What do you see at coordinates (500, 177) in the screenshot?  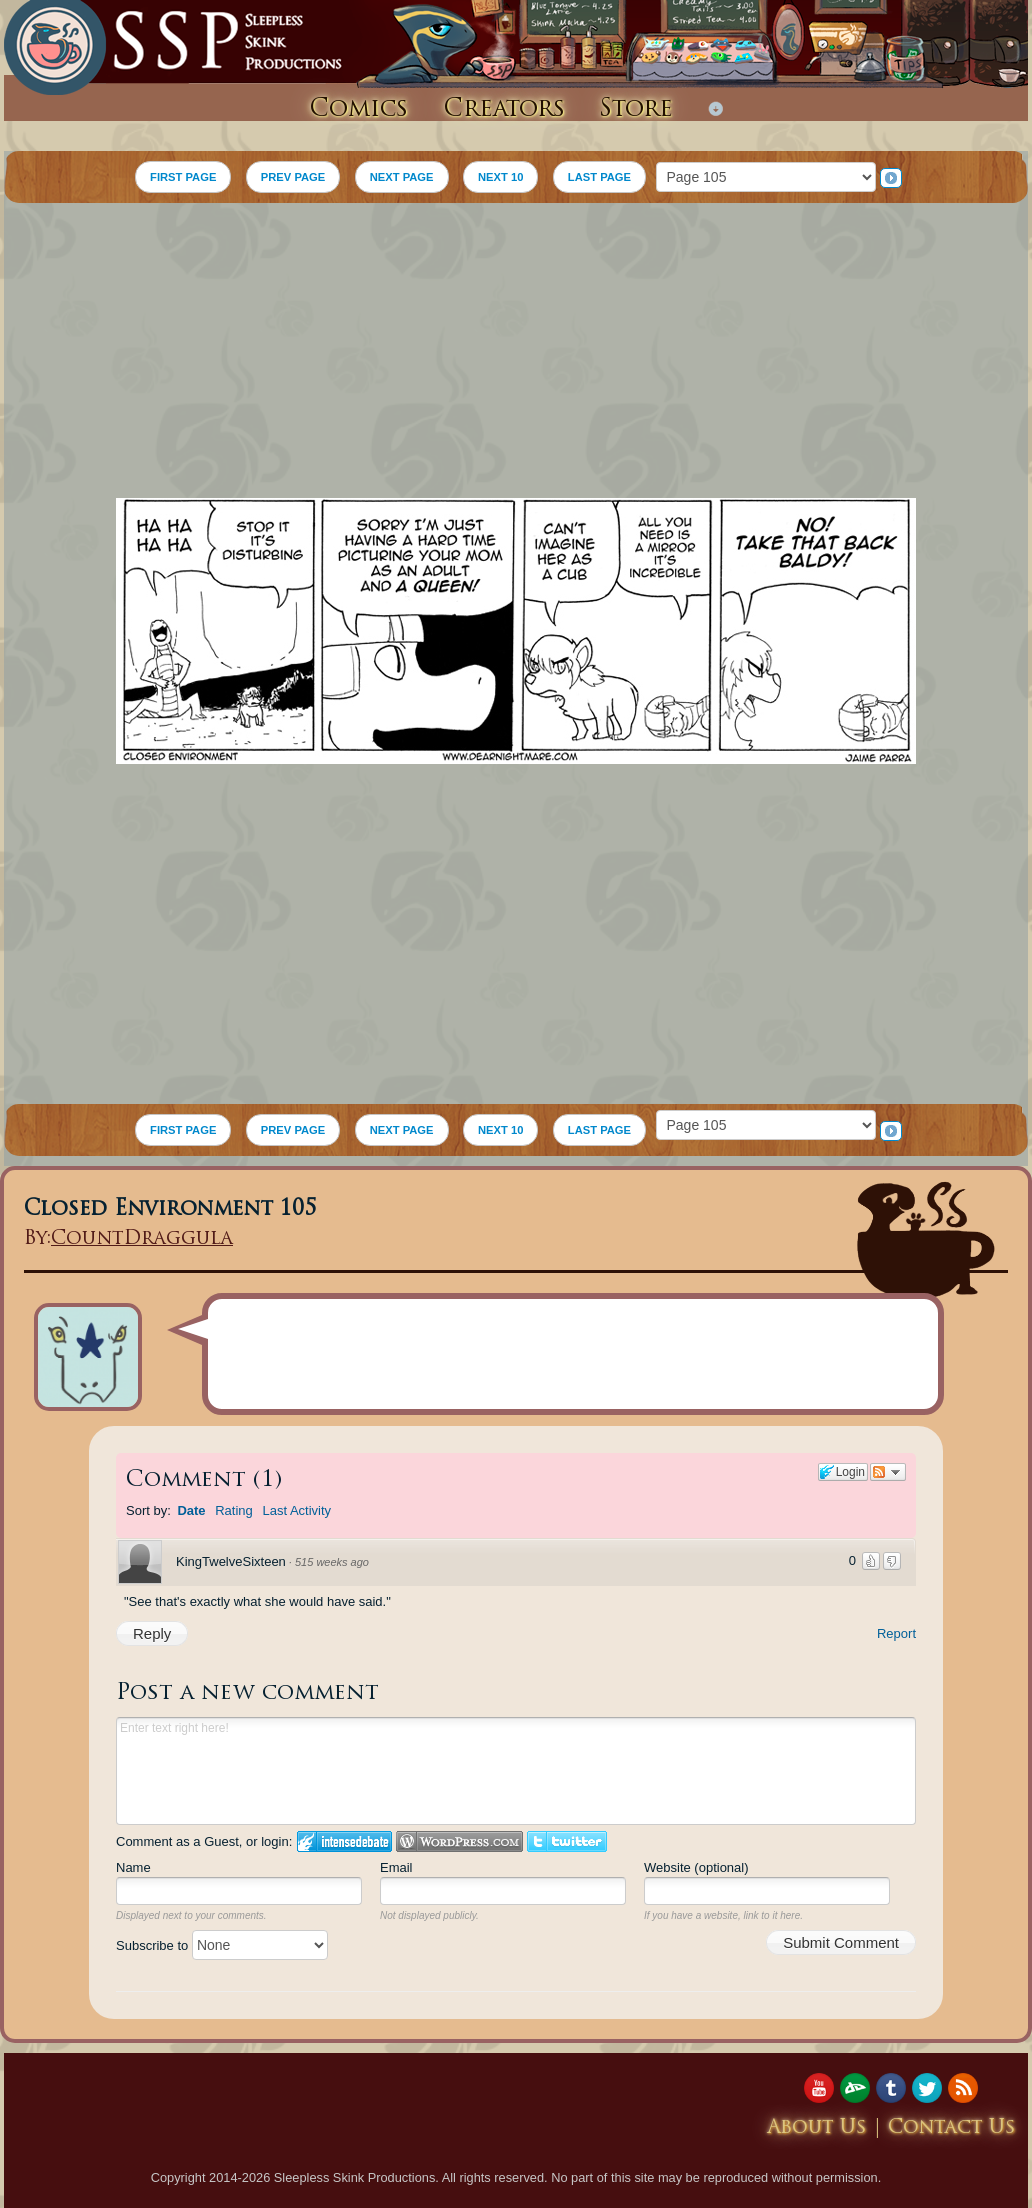 I see `NEXT 10` at bounding box center [500, 177].